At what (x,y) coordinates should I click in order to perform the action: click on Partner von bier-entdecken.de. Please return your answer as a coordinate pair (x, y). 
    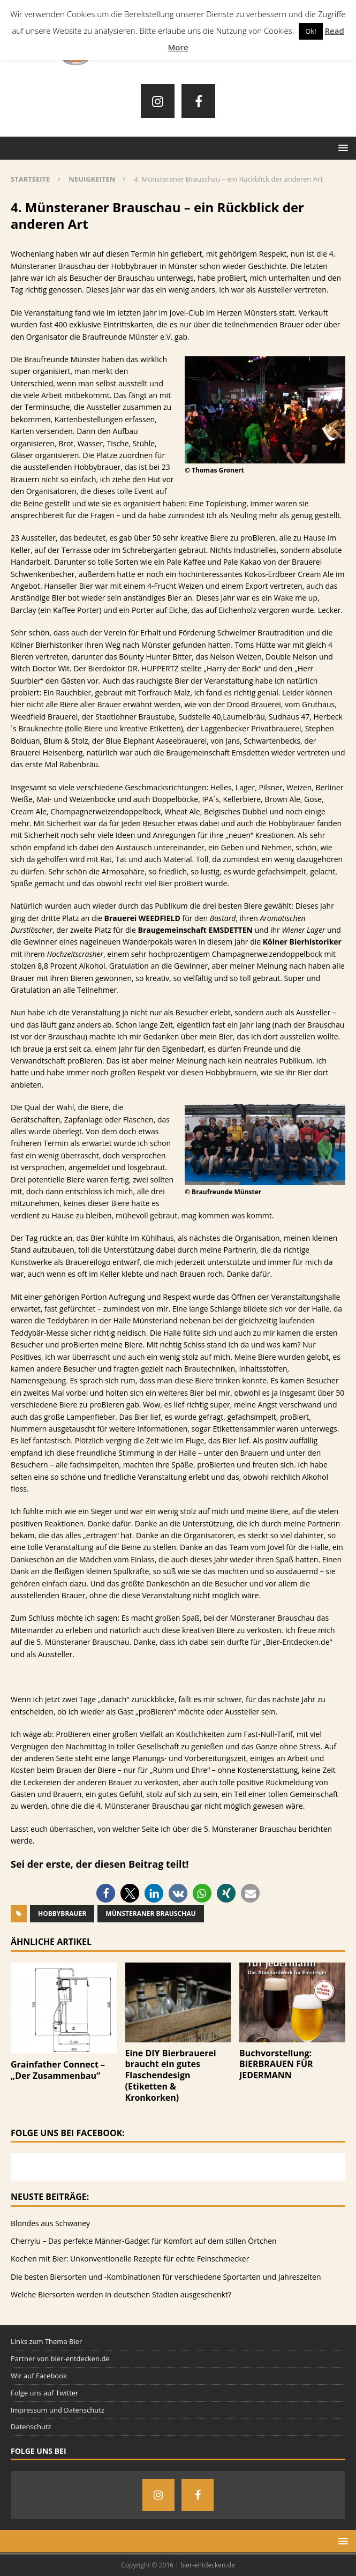
    Looking at the image, I should click on (60, 2358).